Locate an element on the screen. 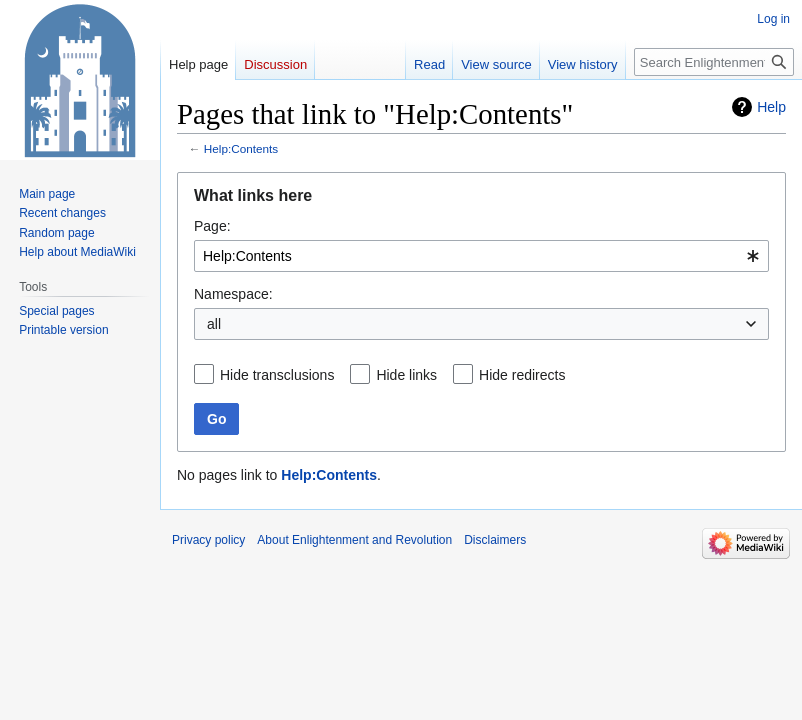 This screenshot has width=802, height=720. [combobox] is located at coordinates (481, 256).